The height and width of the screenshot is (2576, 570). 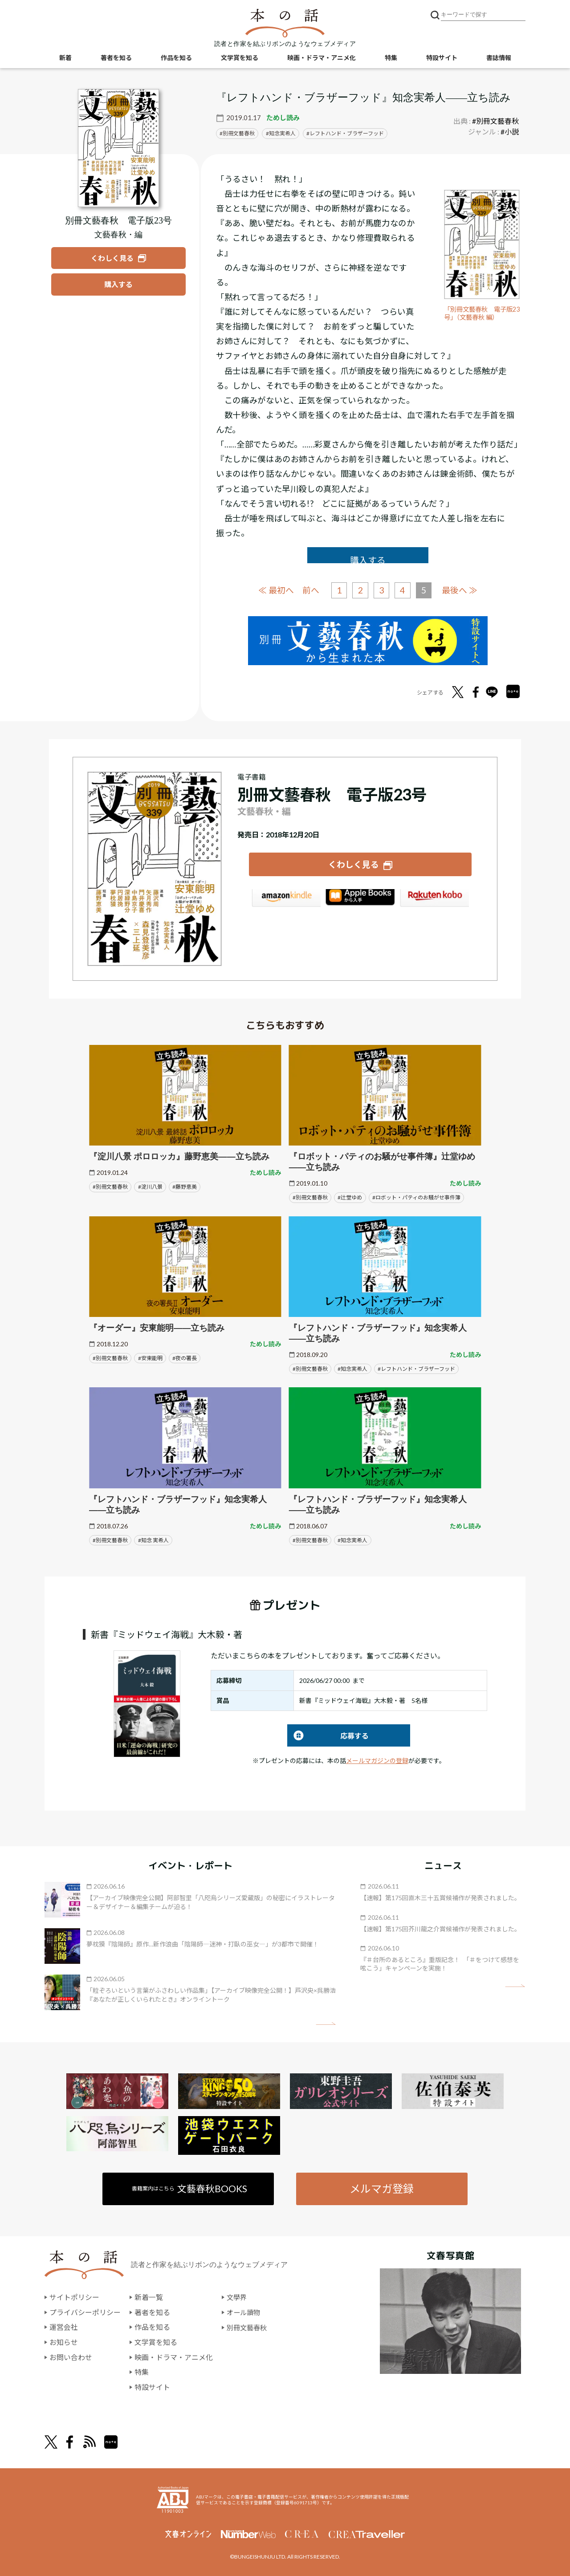 I want to click on 運営会社, so click(x=63, y=2327).